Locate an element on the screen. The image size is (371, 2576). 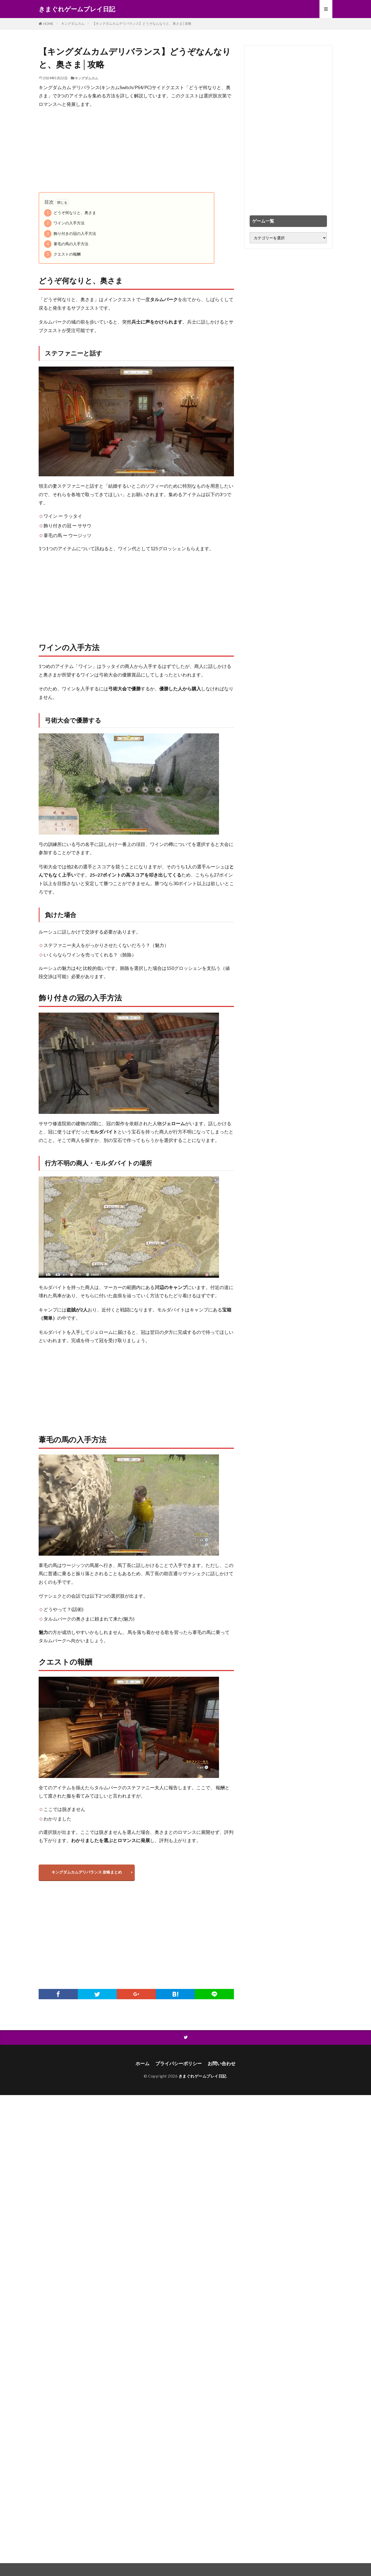
葦毛の馬の入手方法 is located at coordinates (66, 244).